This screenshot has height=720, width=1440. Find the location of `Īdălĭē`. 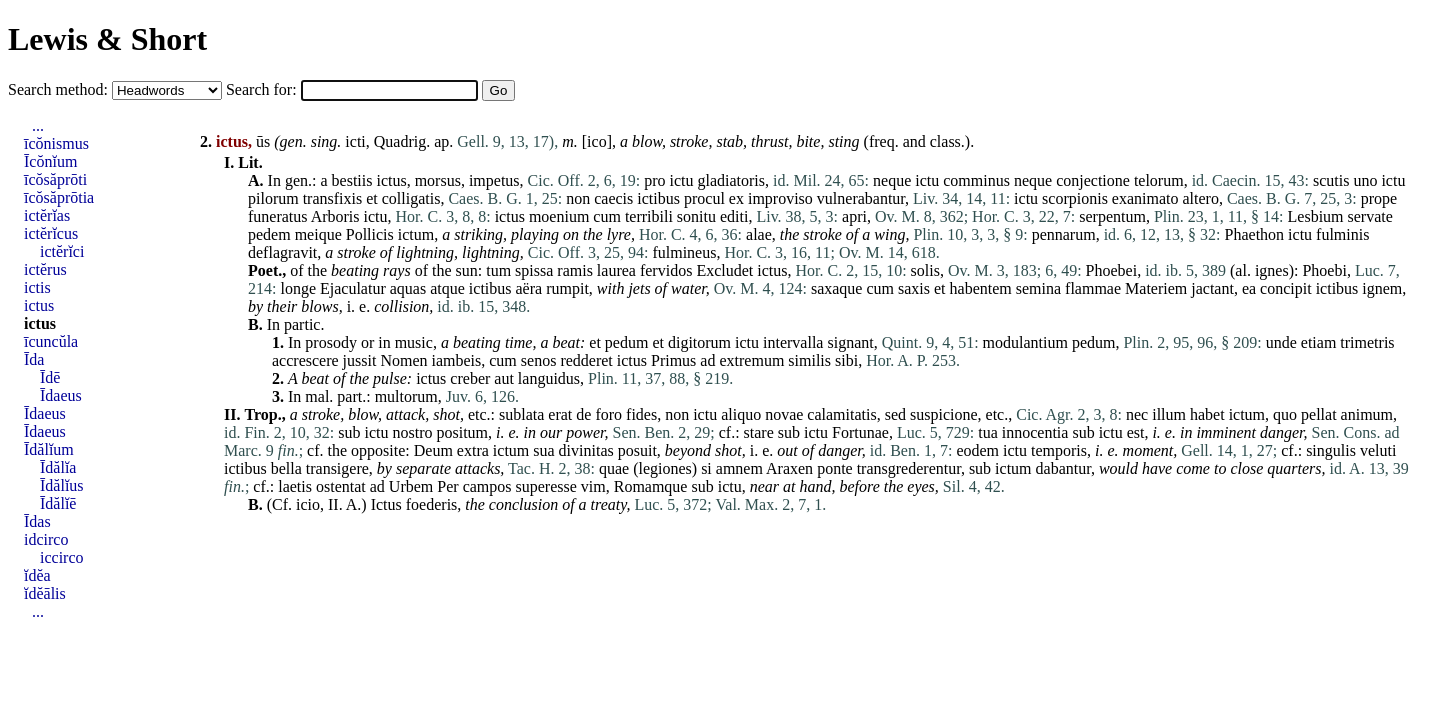

Īdălĭē is located at coordinates (58, 503).